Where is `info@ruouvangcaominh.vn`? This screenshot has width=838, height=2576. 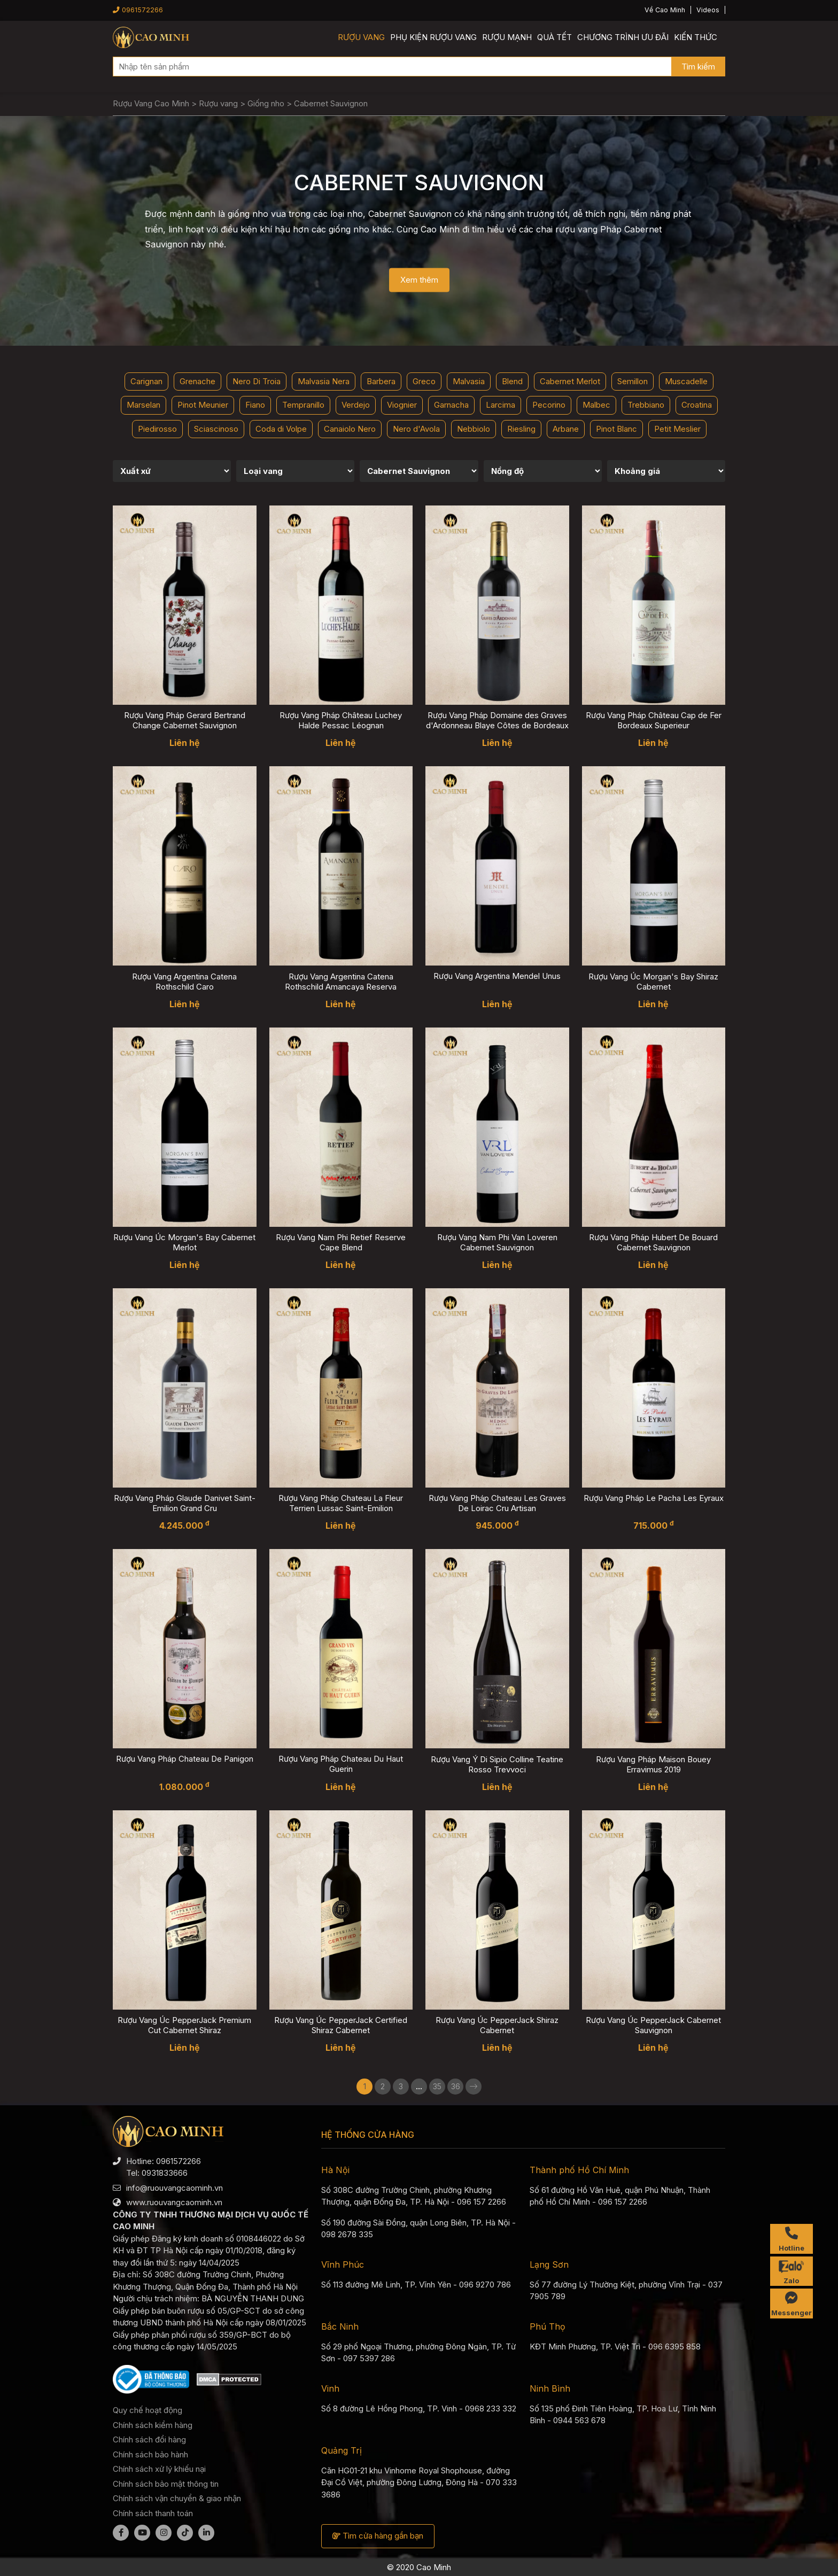 info@ruouvangcaominh.vn is located at coordinates (174, 2188).